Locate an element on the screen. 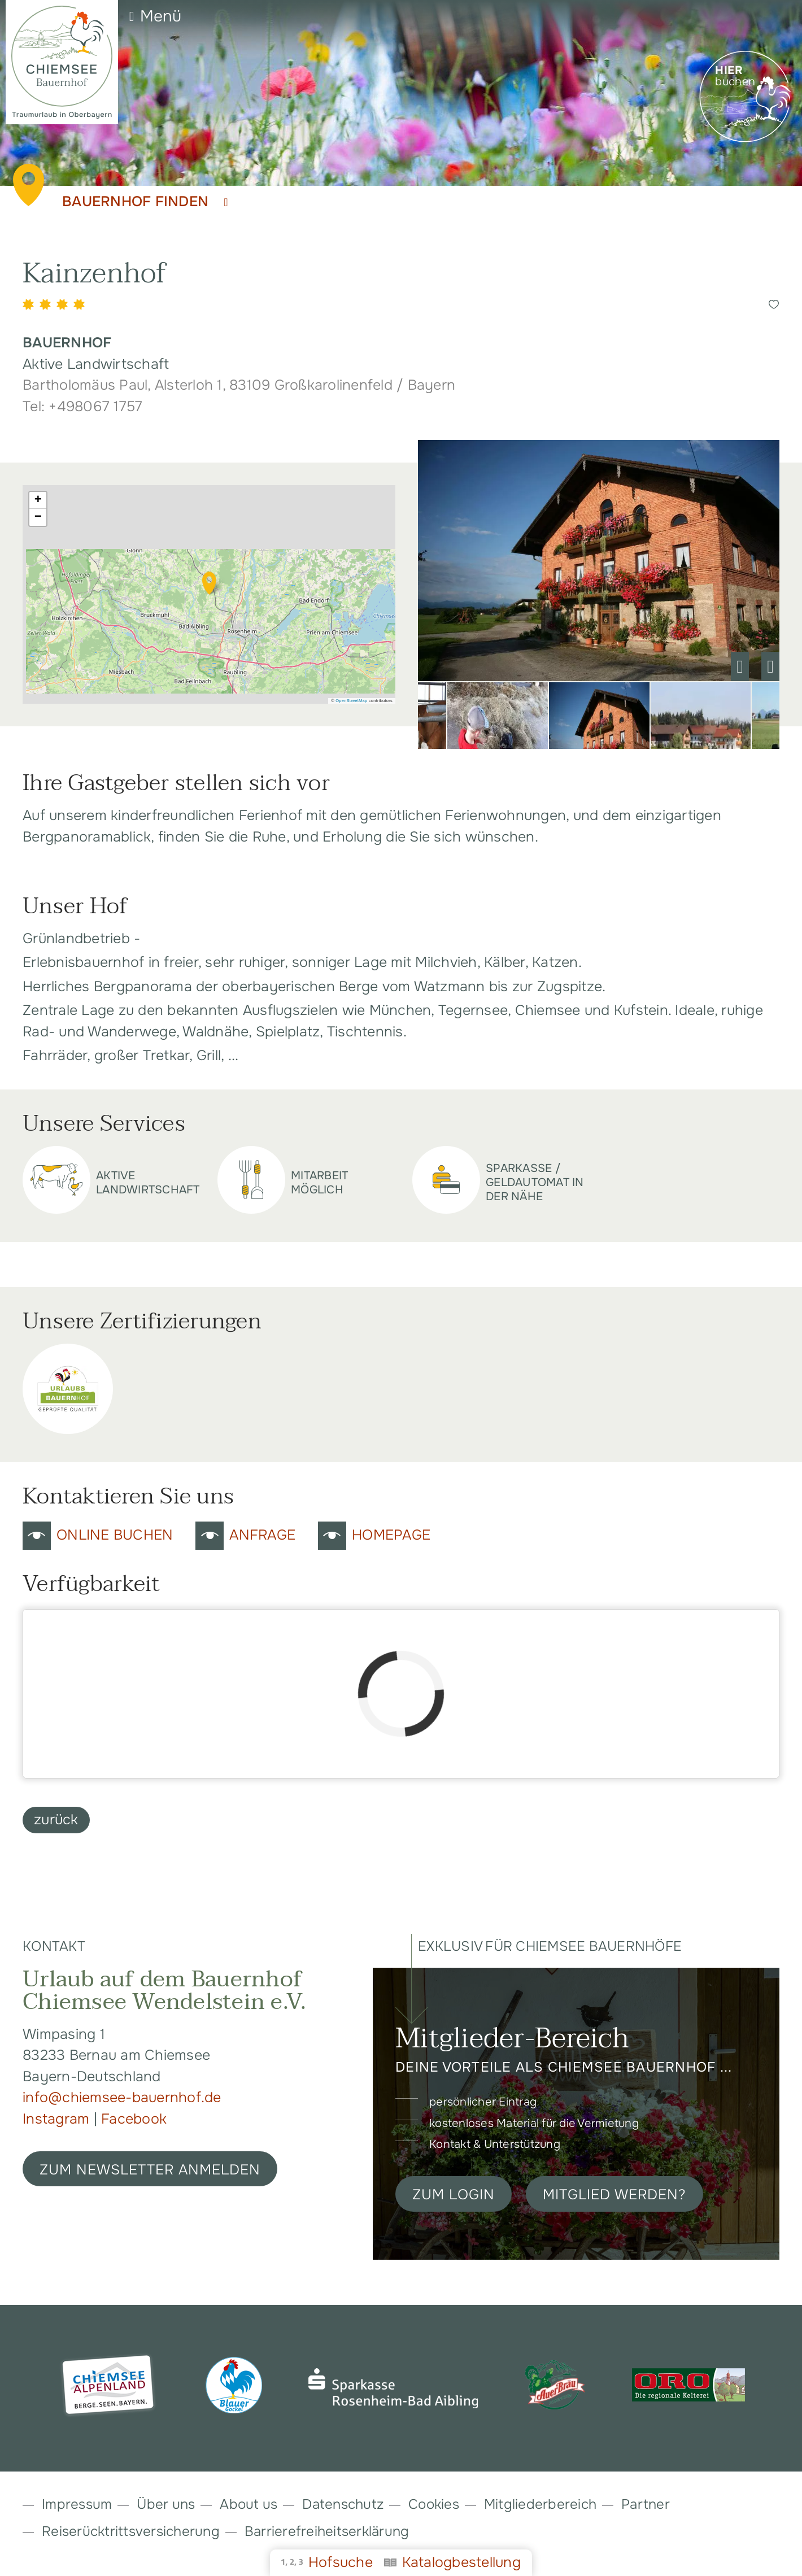  +498067 1757 is located at coordinates (95, 407).